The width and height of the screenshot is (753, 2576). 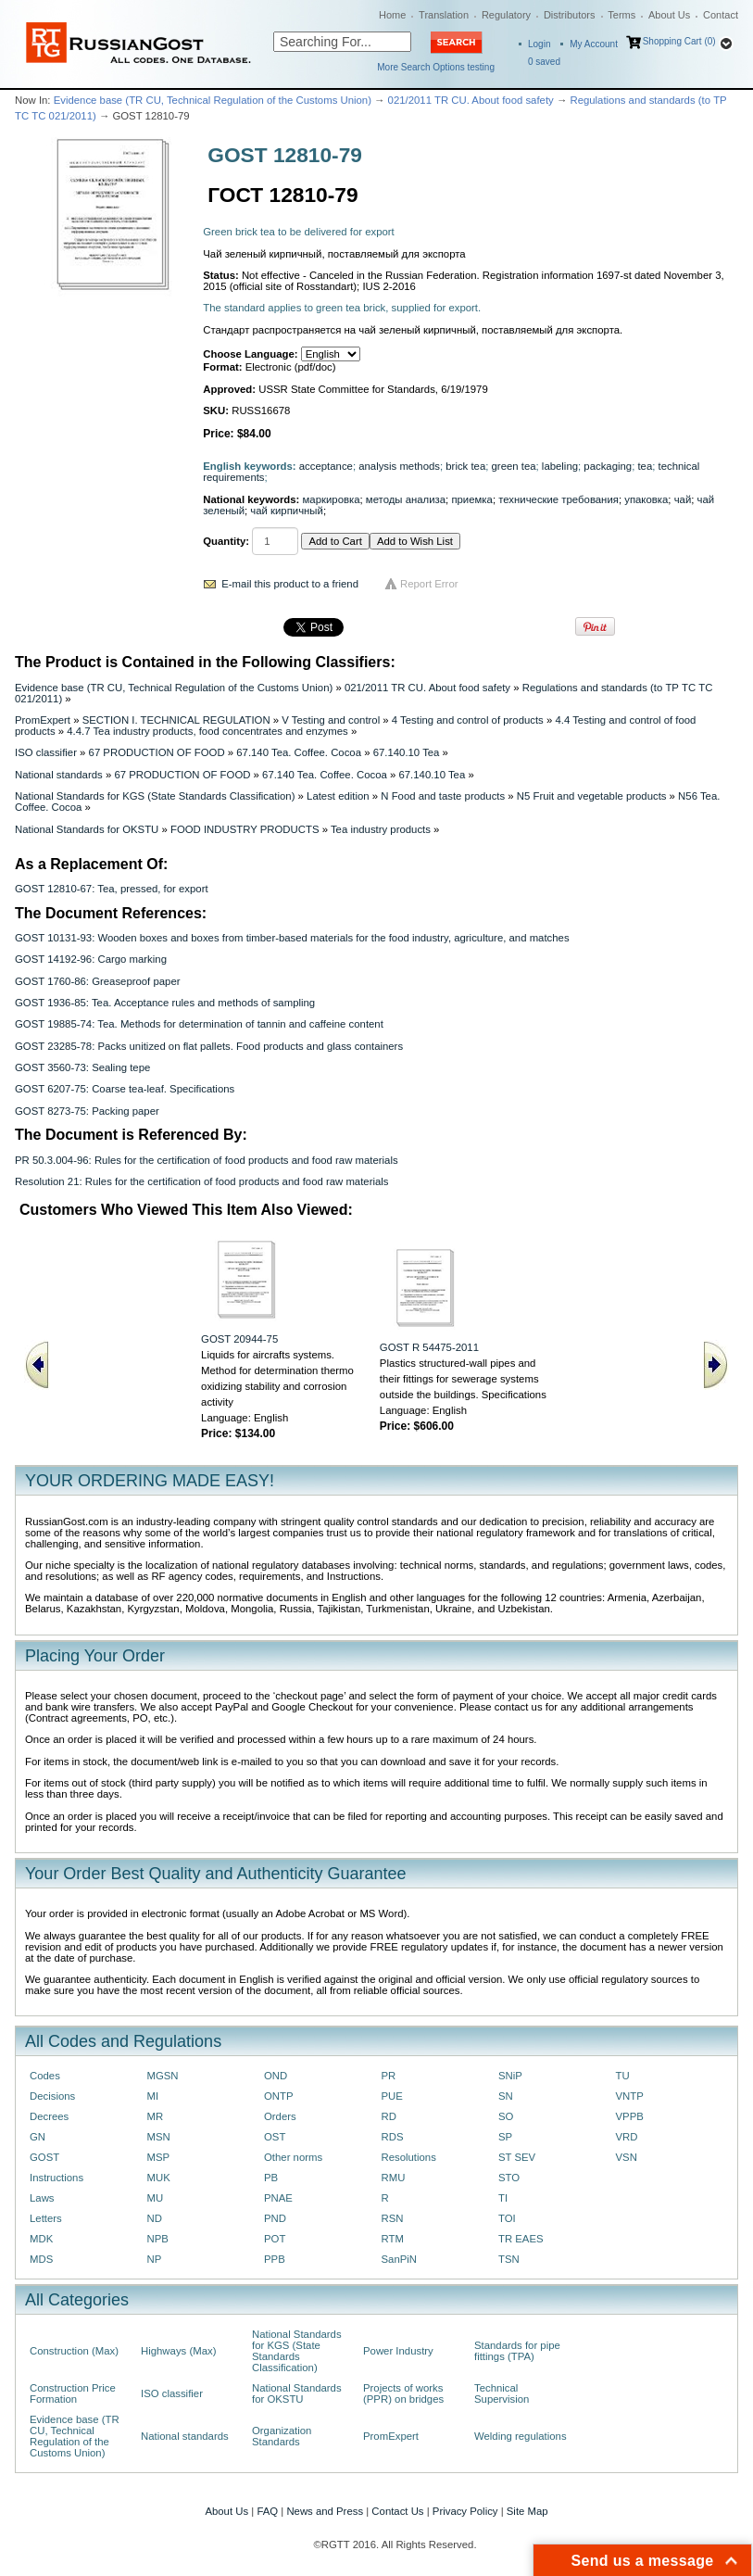 What do you see at coordinates (91, 959) in the screenshot?
I see `GOST 14192-96: Cargo marking` at bounding box center [91, 959].